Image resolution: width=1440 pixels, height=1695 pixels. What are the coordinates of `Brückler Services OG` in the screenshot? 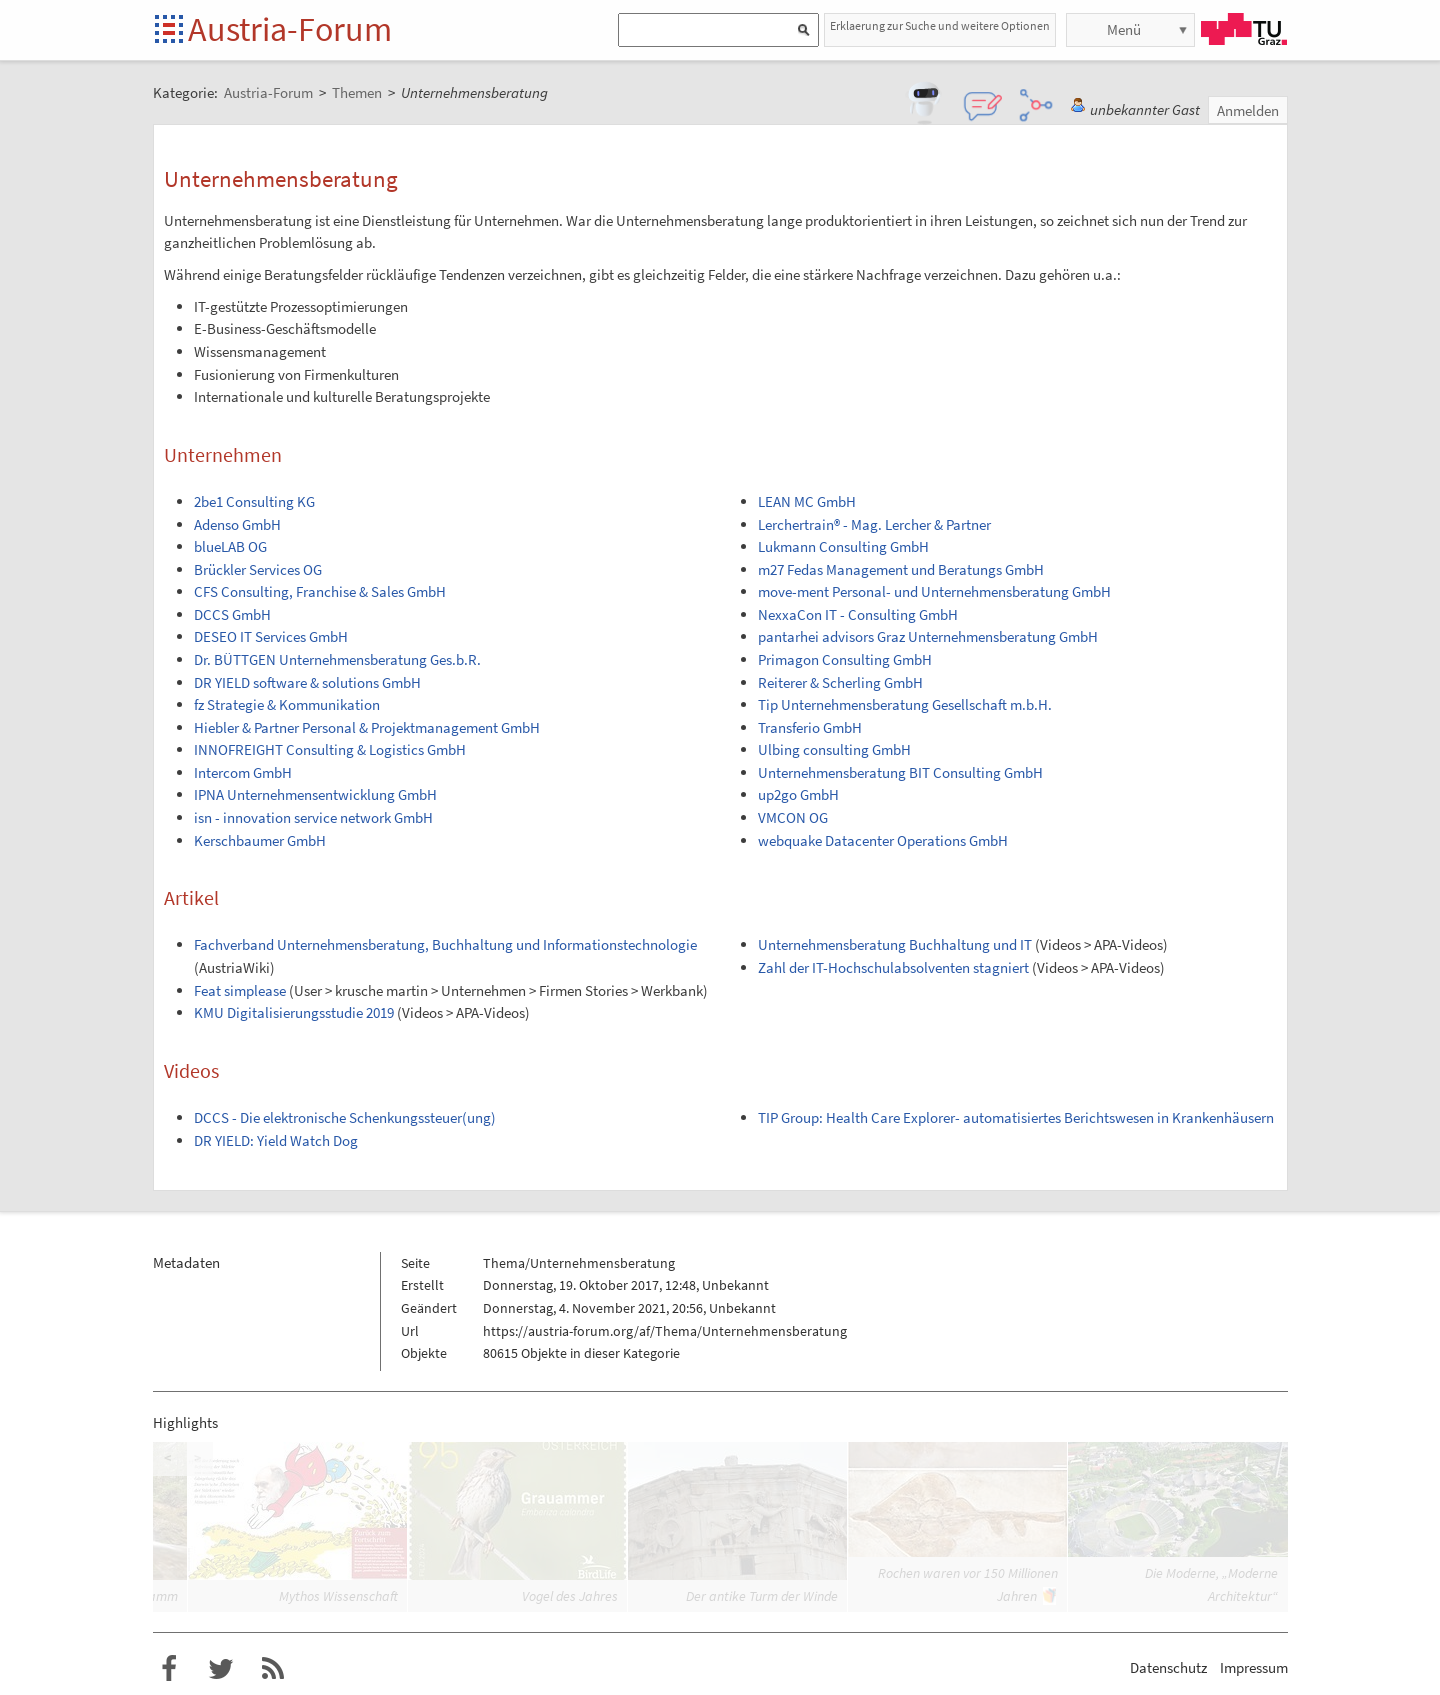 It's located at (258, 569).